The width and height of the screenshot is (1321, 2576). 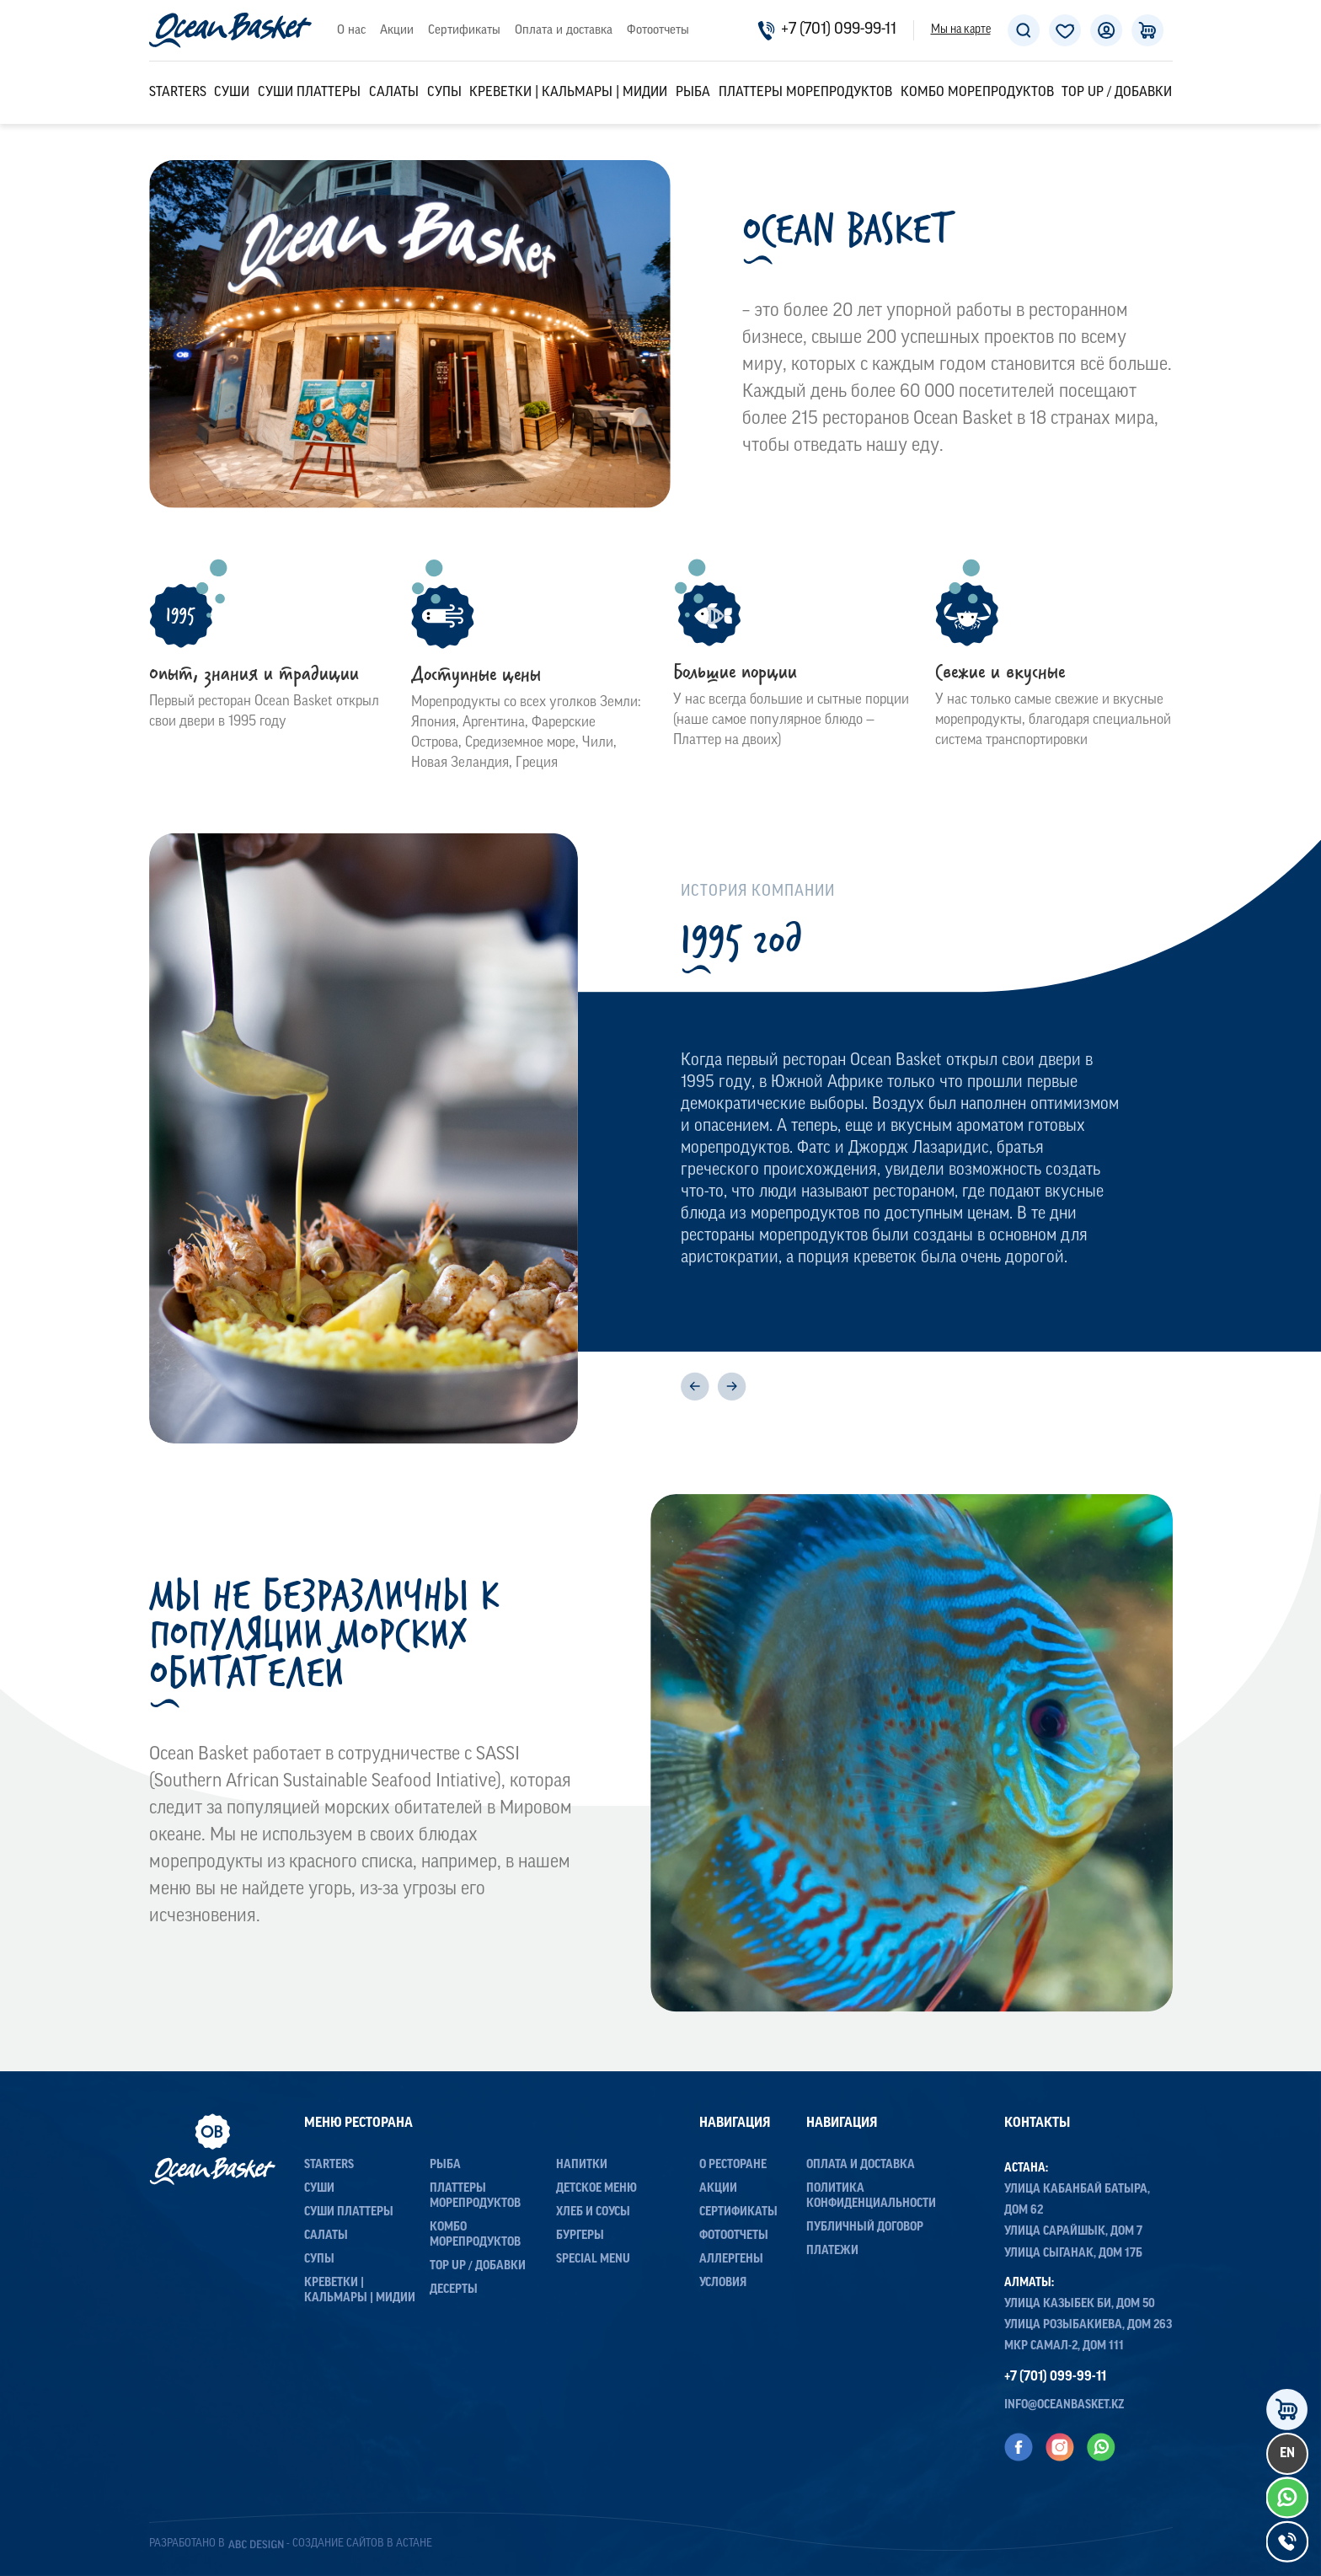 What do you see at coordinates (309, 92) in the screenshot?
I see `Суши Платтеры` at bounding box center [309, 92].